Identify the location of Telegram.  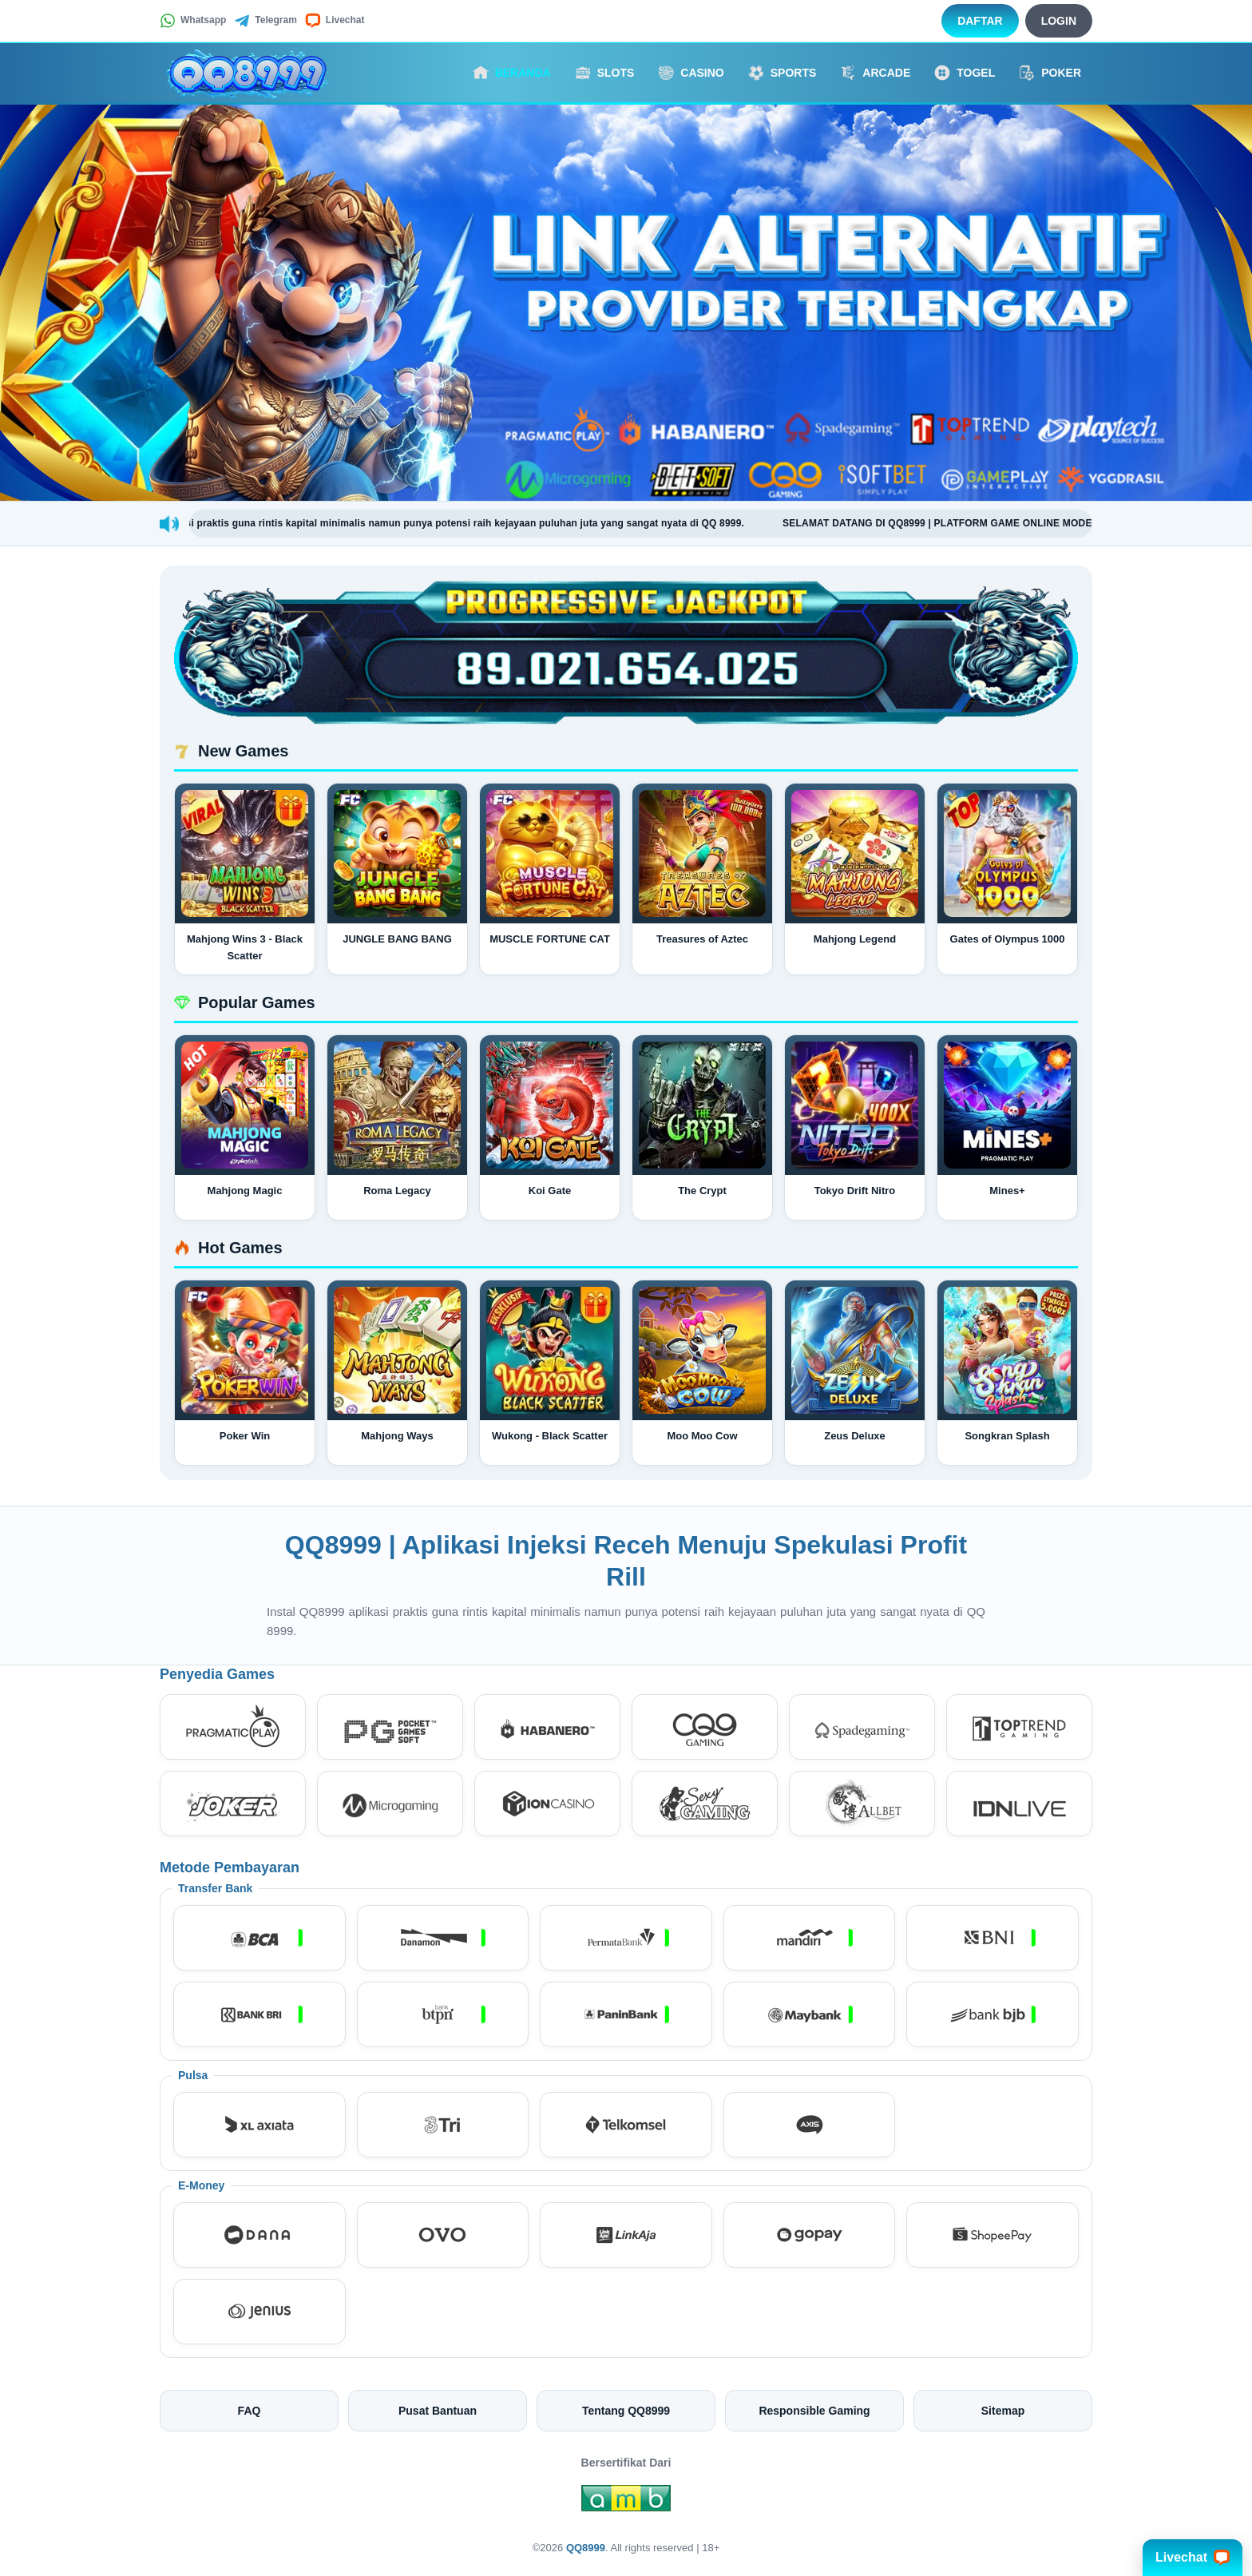
(265, 21).